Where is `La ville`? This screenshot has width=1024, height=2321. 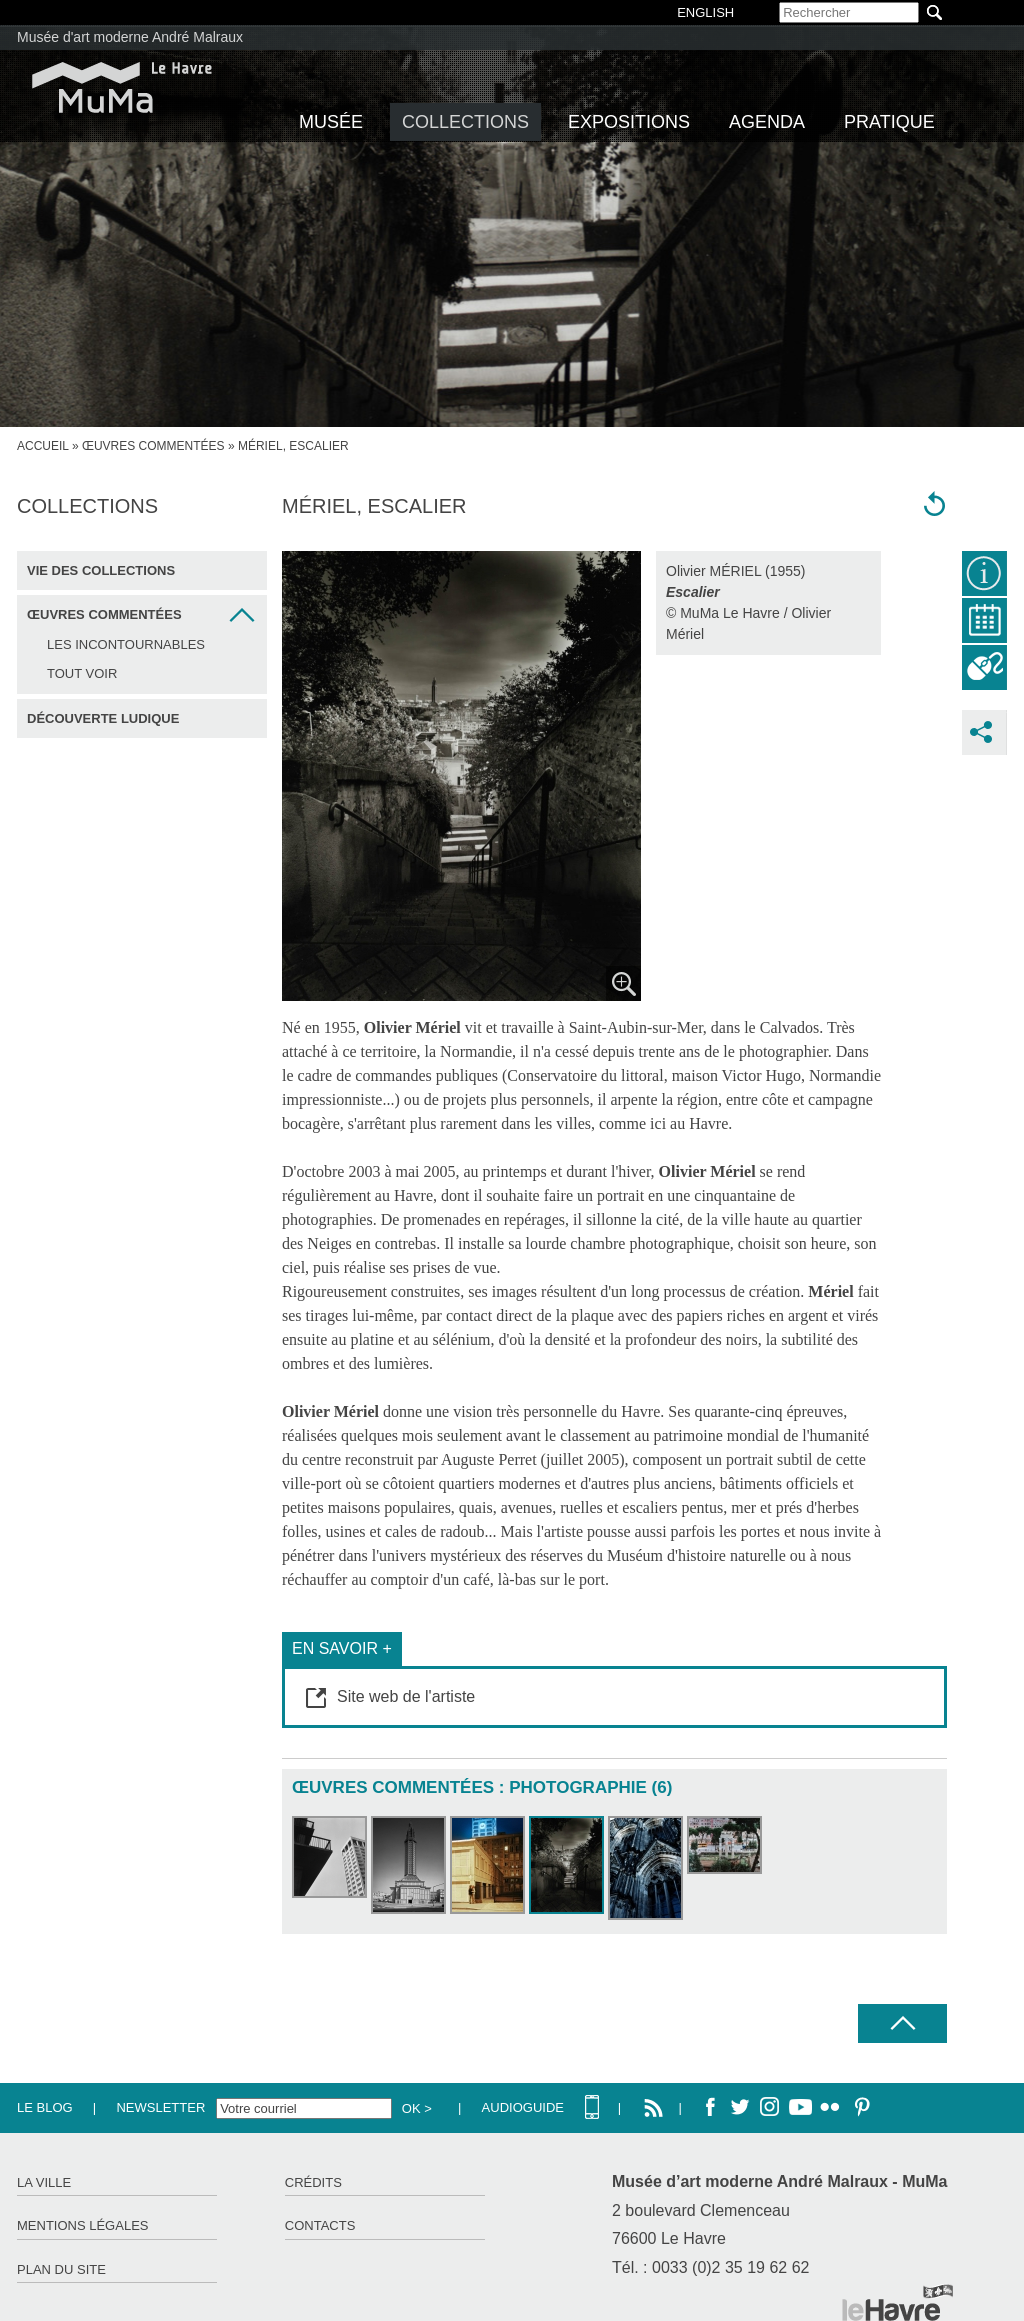 La ville is located at coordinates (44, 2182).